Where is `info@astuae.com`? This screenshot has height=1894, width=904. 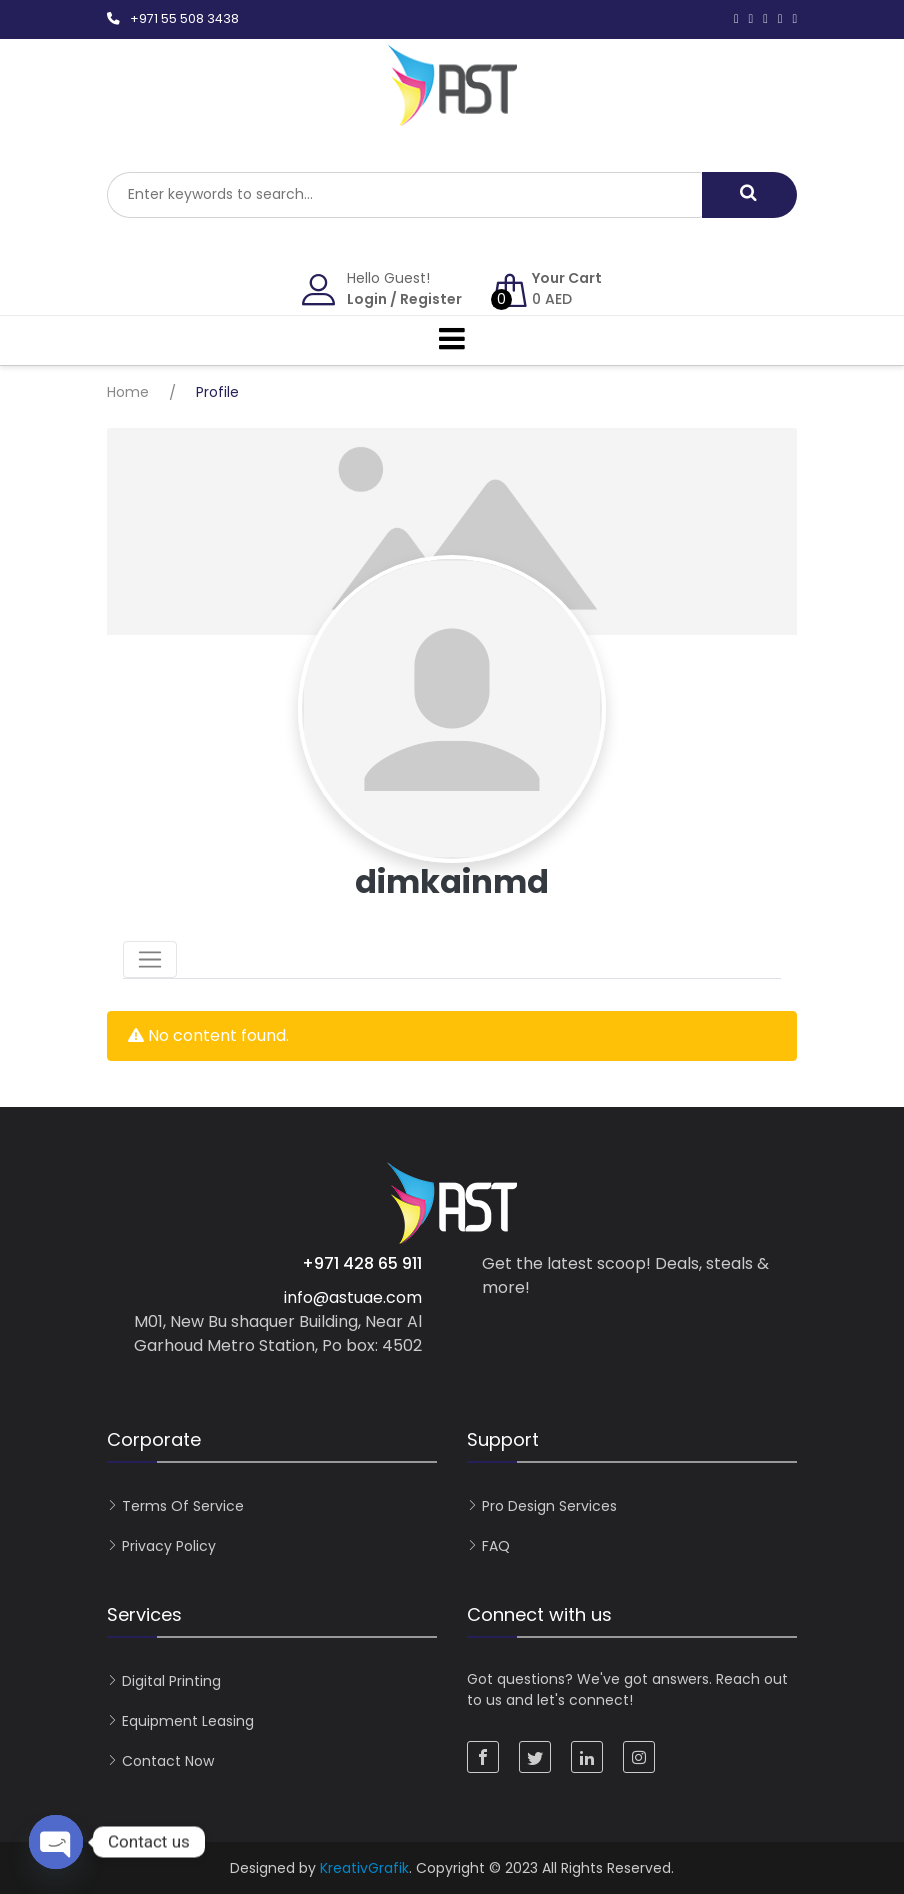 info@astuae.com is located at coordinates (353, 1297).